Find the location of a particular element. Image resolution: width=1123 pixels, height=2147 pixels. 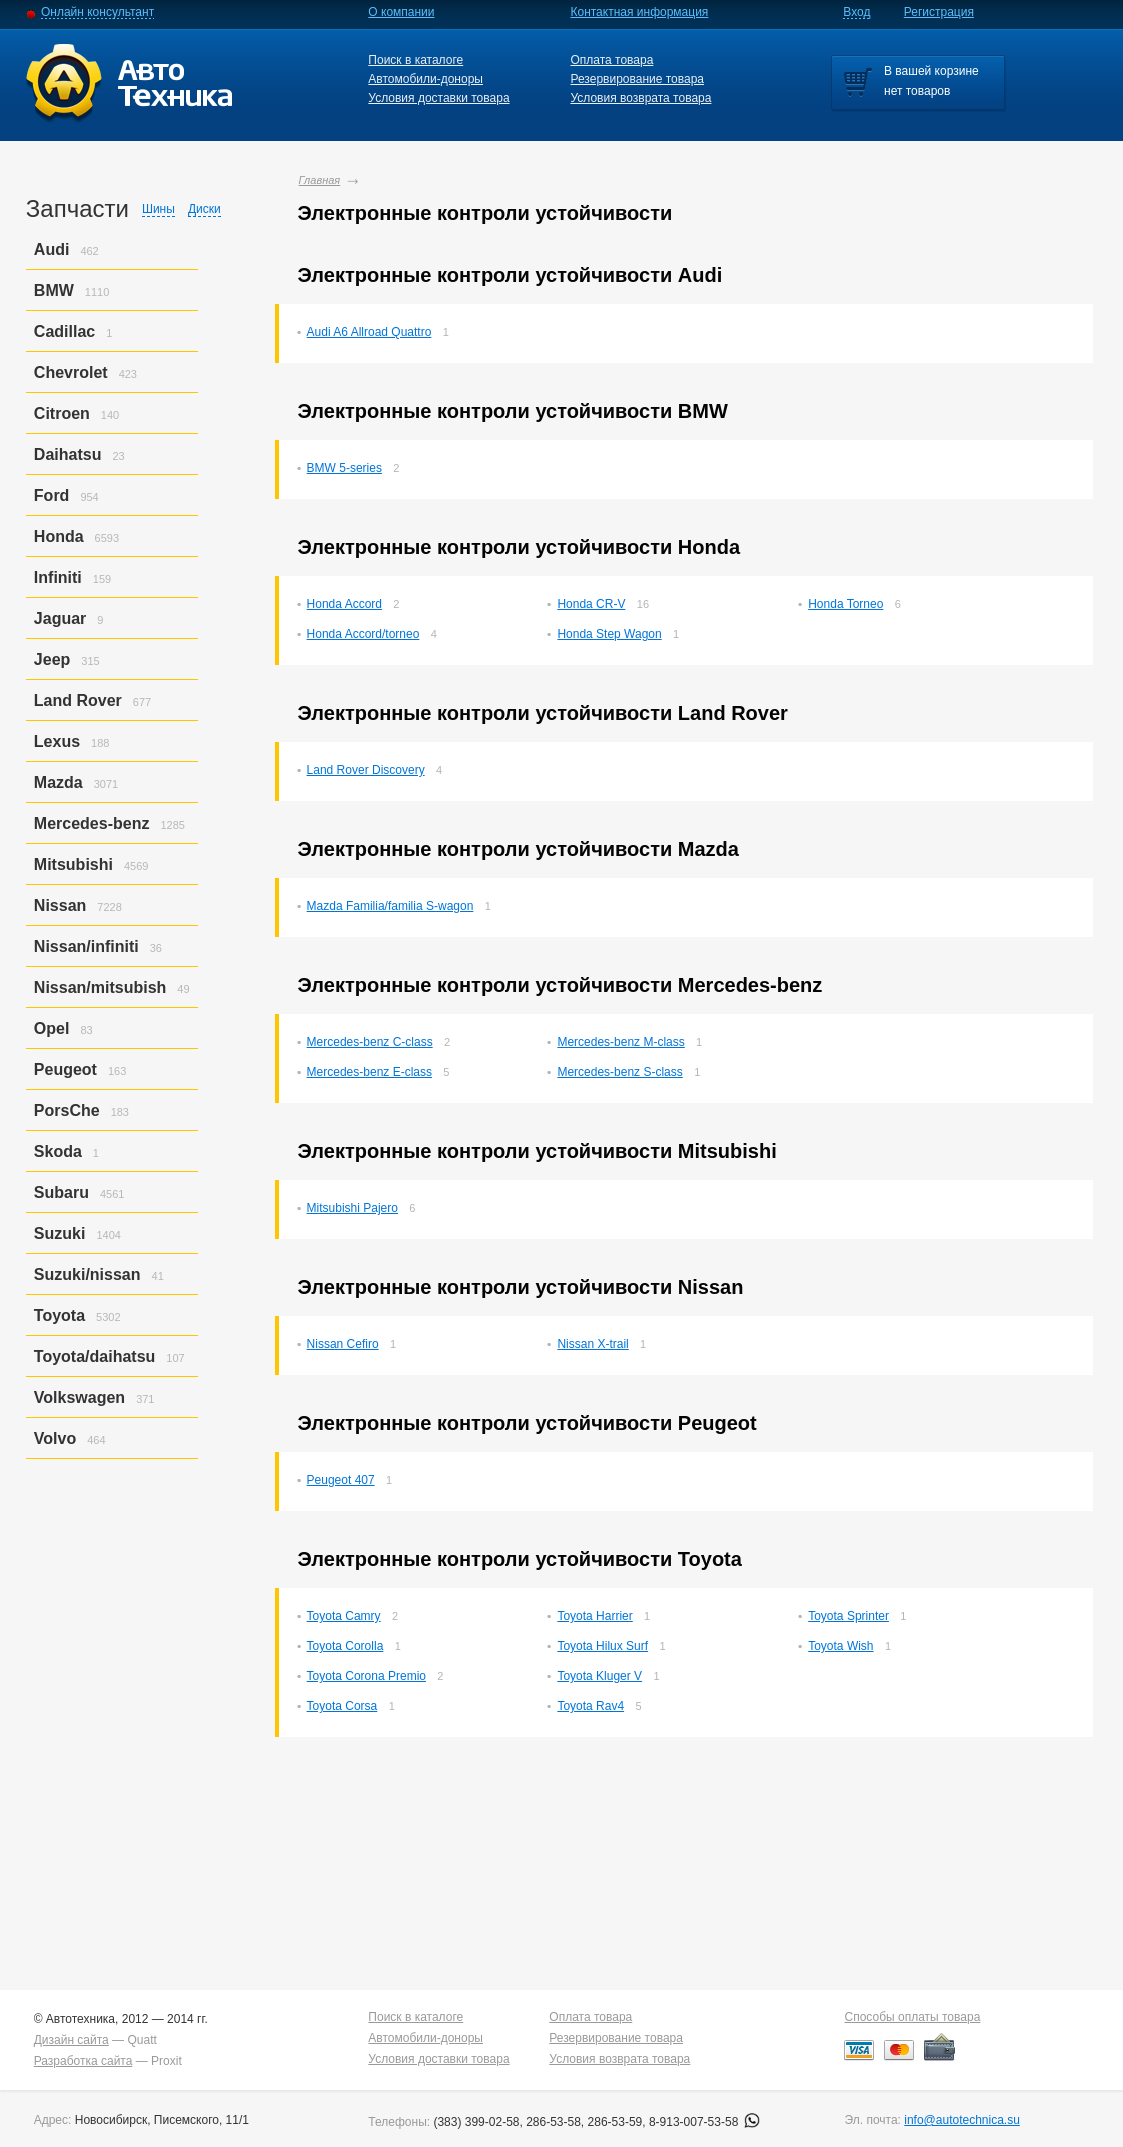

Jeep is located at coordinates (52, 659).